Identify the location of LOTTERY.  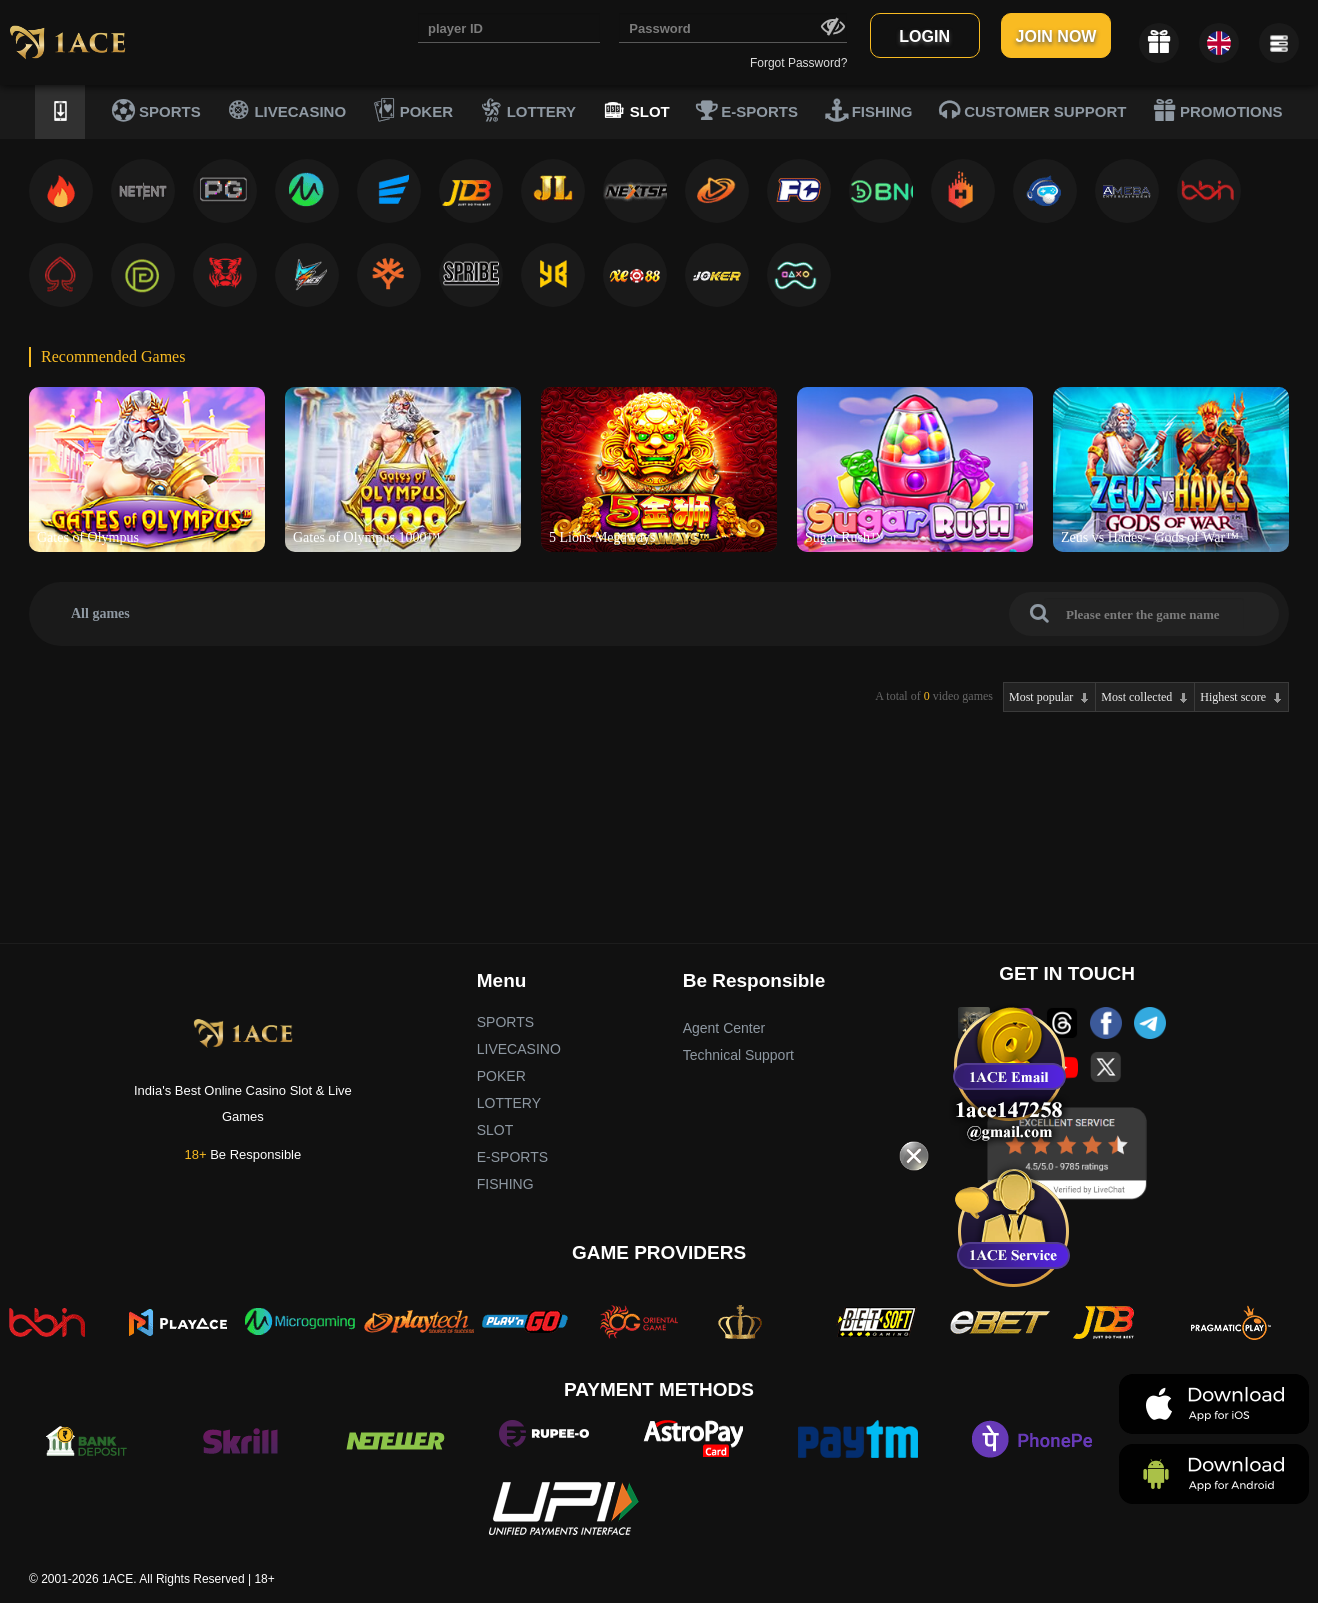
(528, 109).